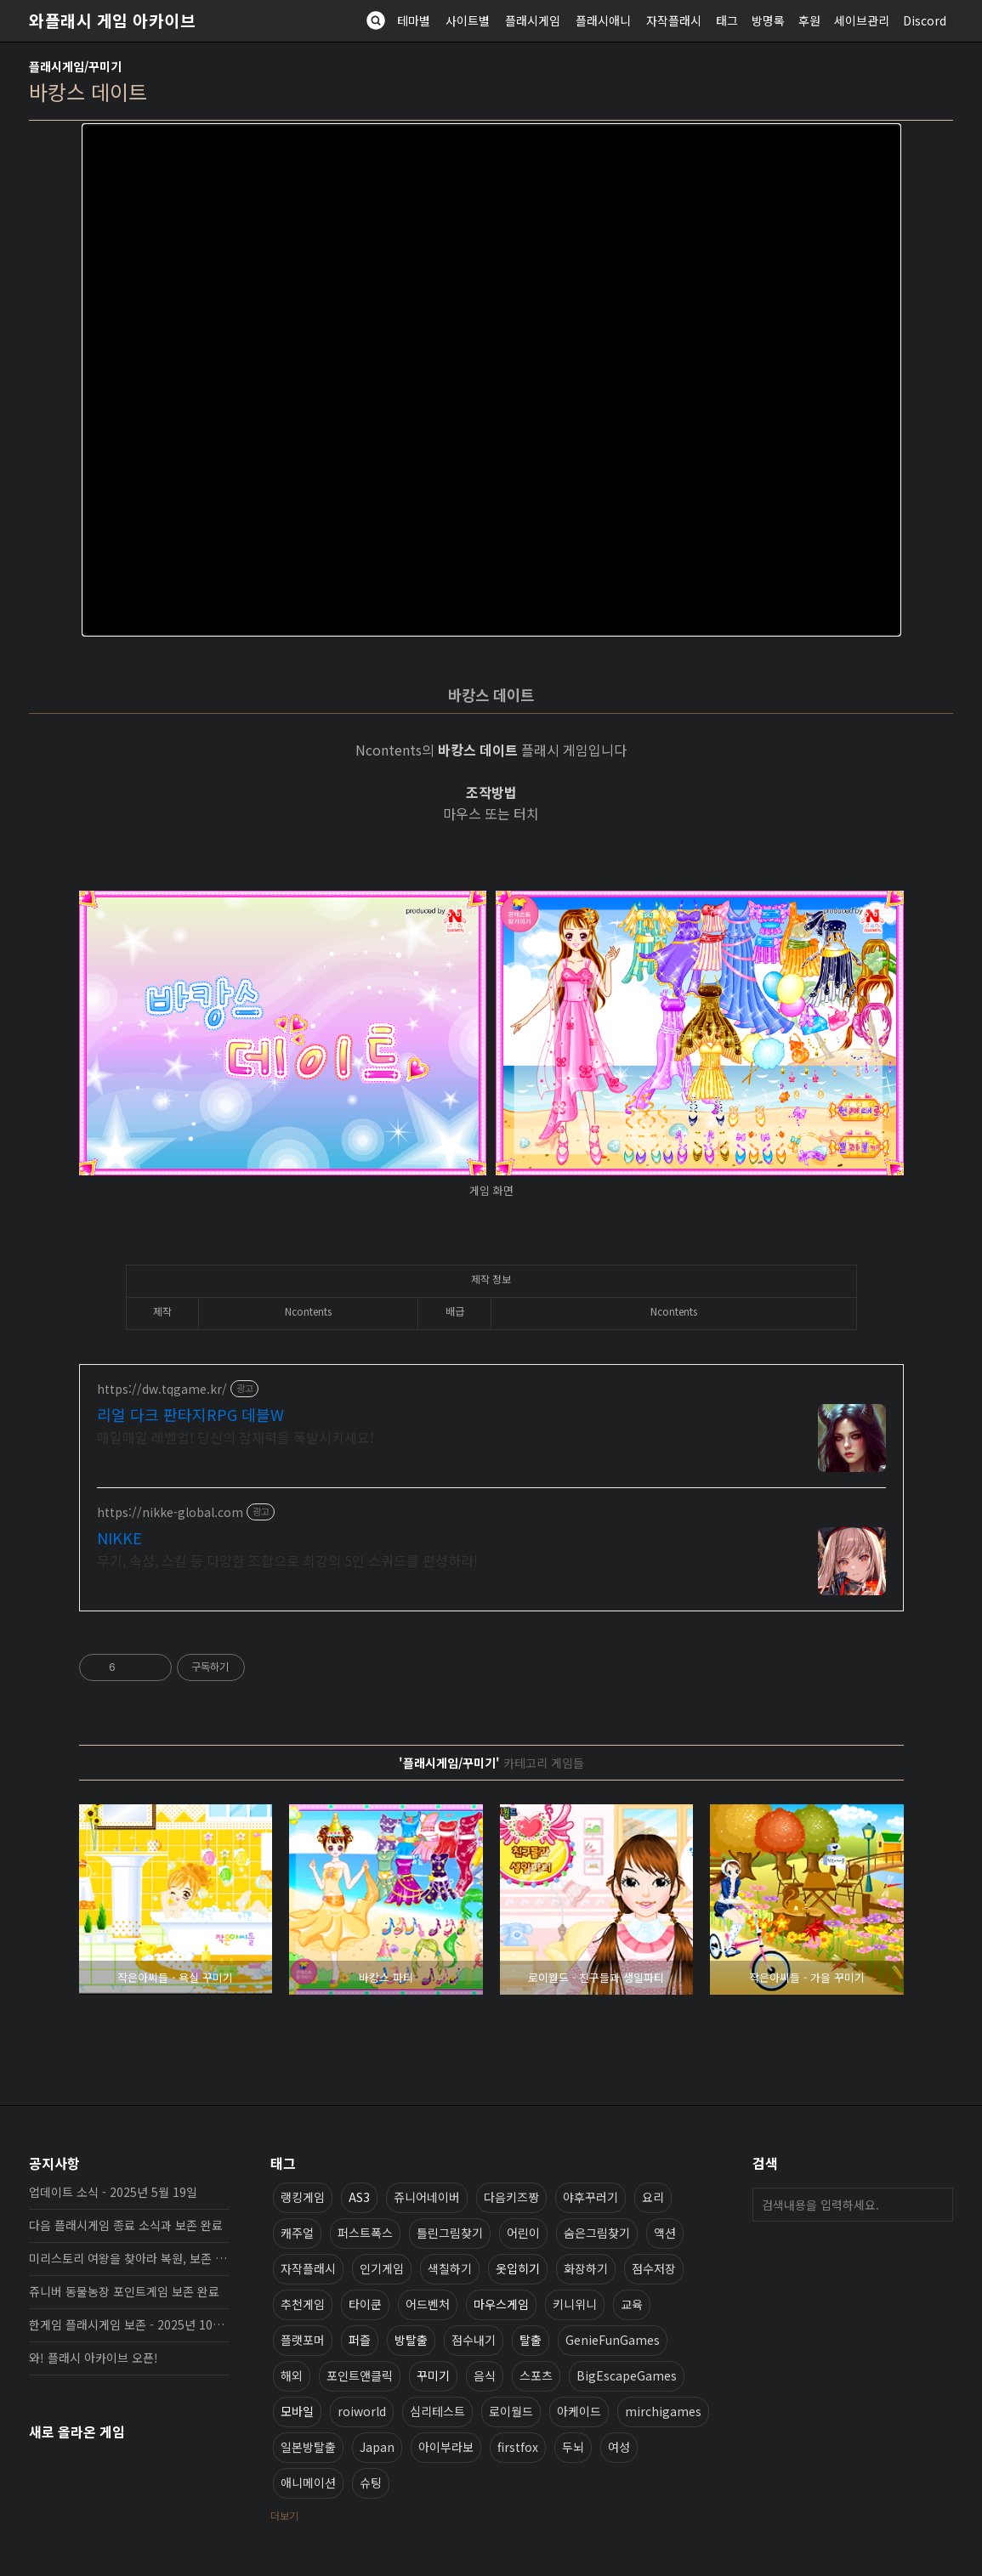  What do you see at coordinates (124, 2291) in the screenshot?
I see `쥬니버 동물농장 포인트게임 보존 완료` at bounding box center [124, 2291].